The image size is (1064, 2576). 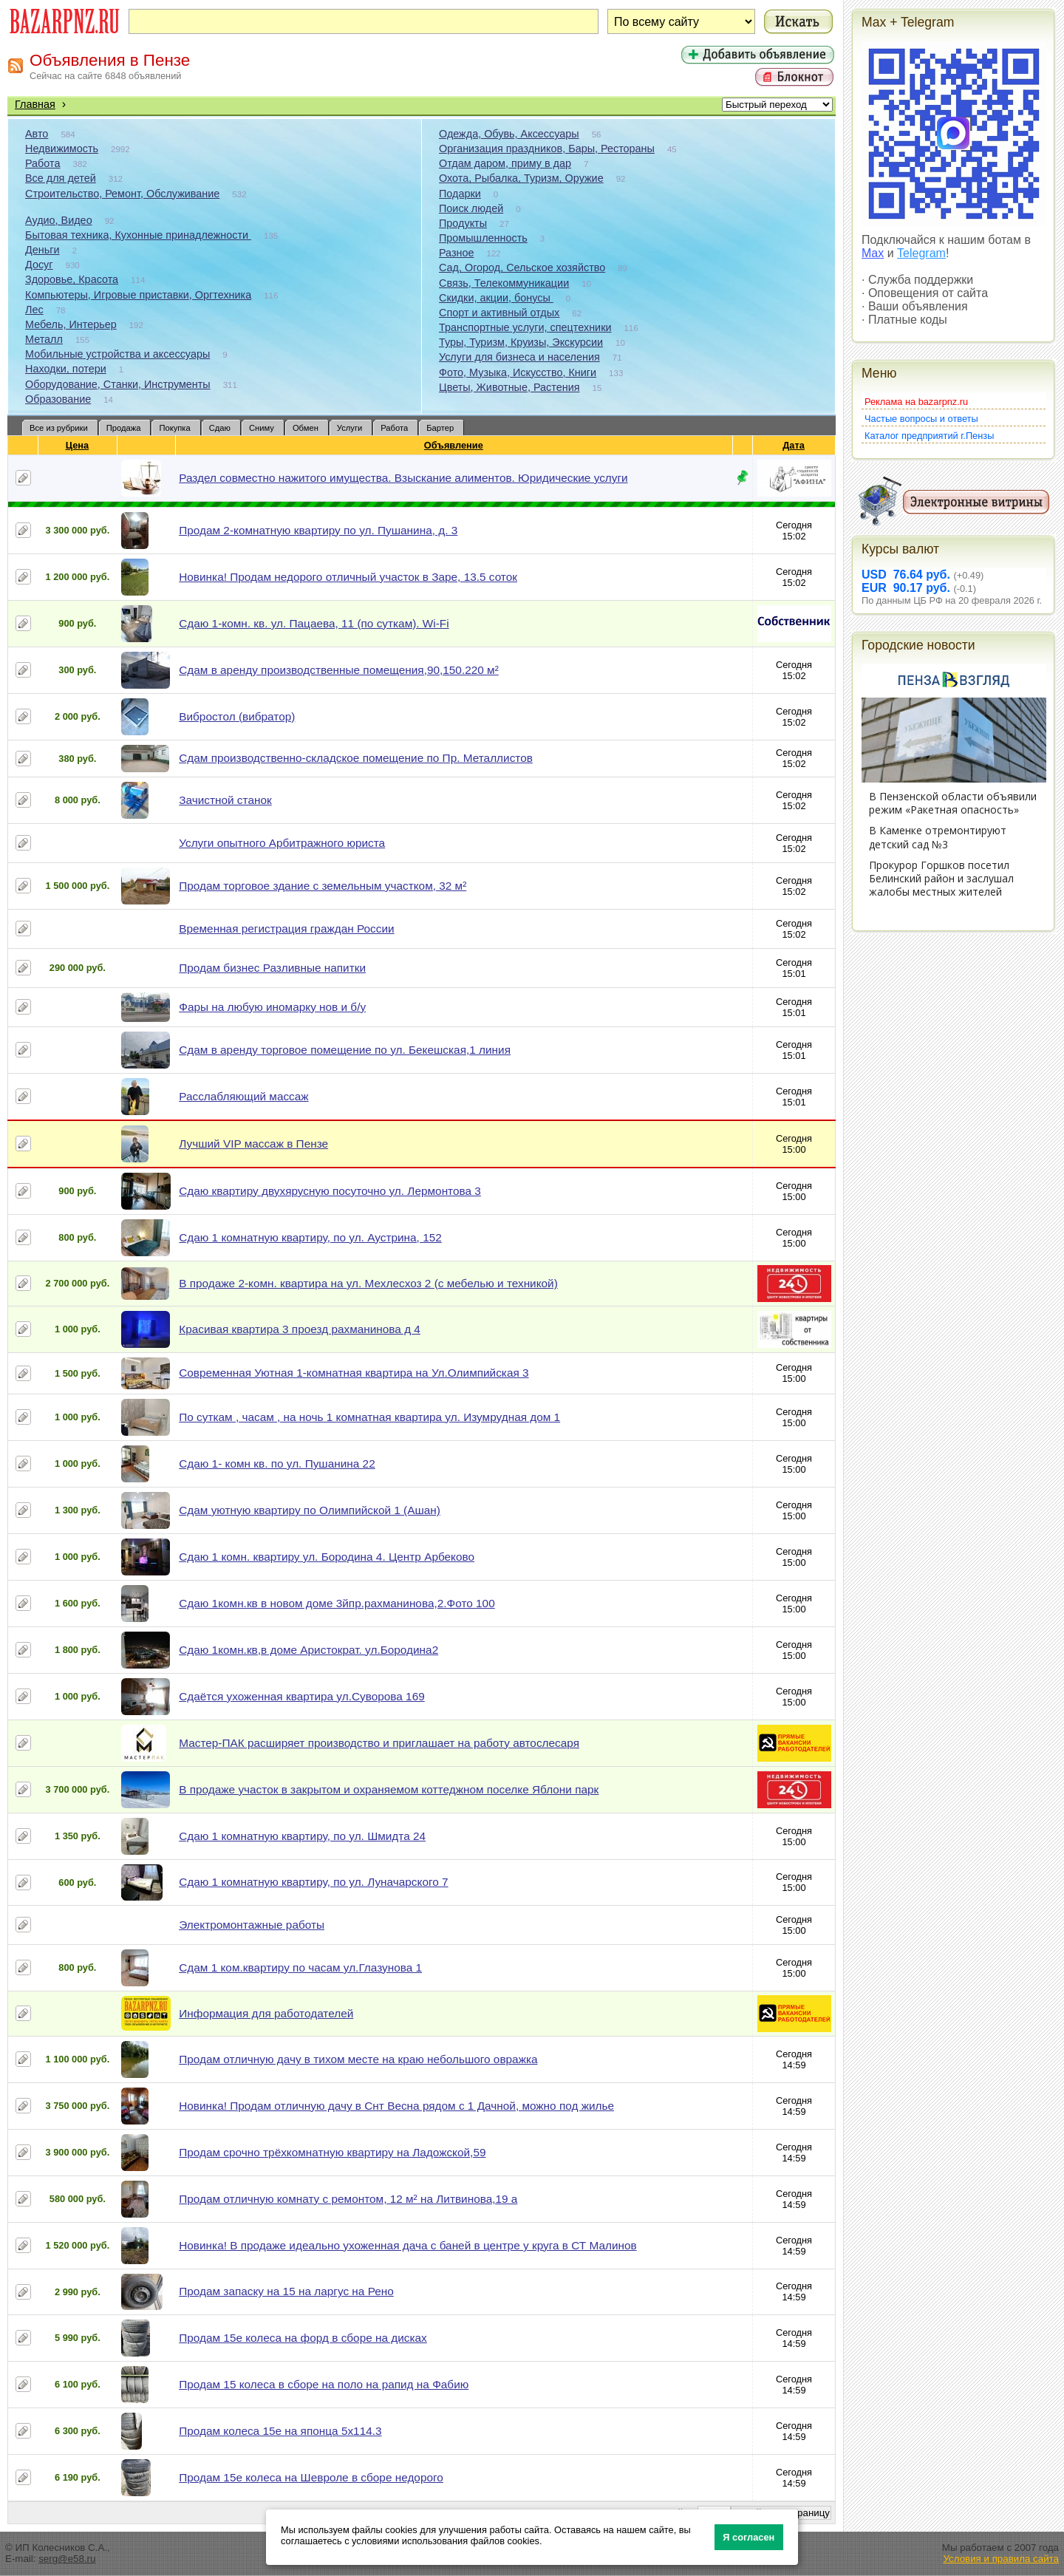 What do you see at coordinates (122, 194) in the screenshot?
I see `Строительство, Ремонт, Обслуживание` at bounding box center [122, 194].